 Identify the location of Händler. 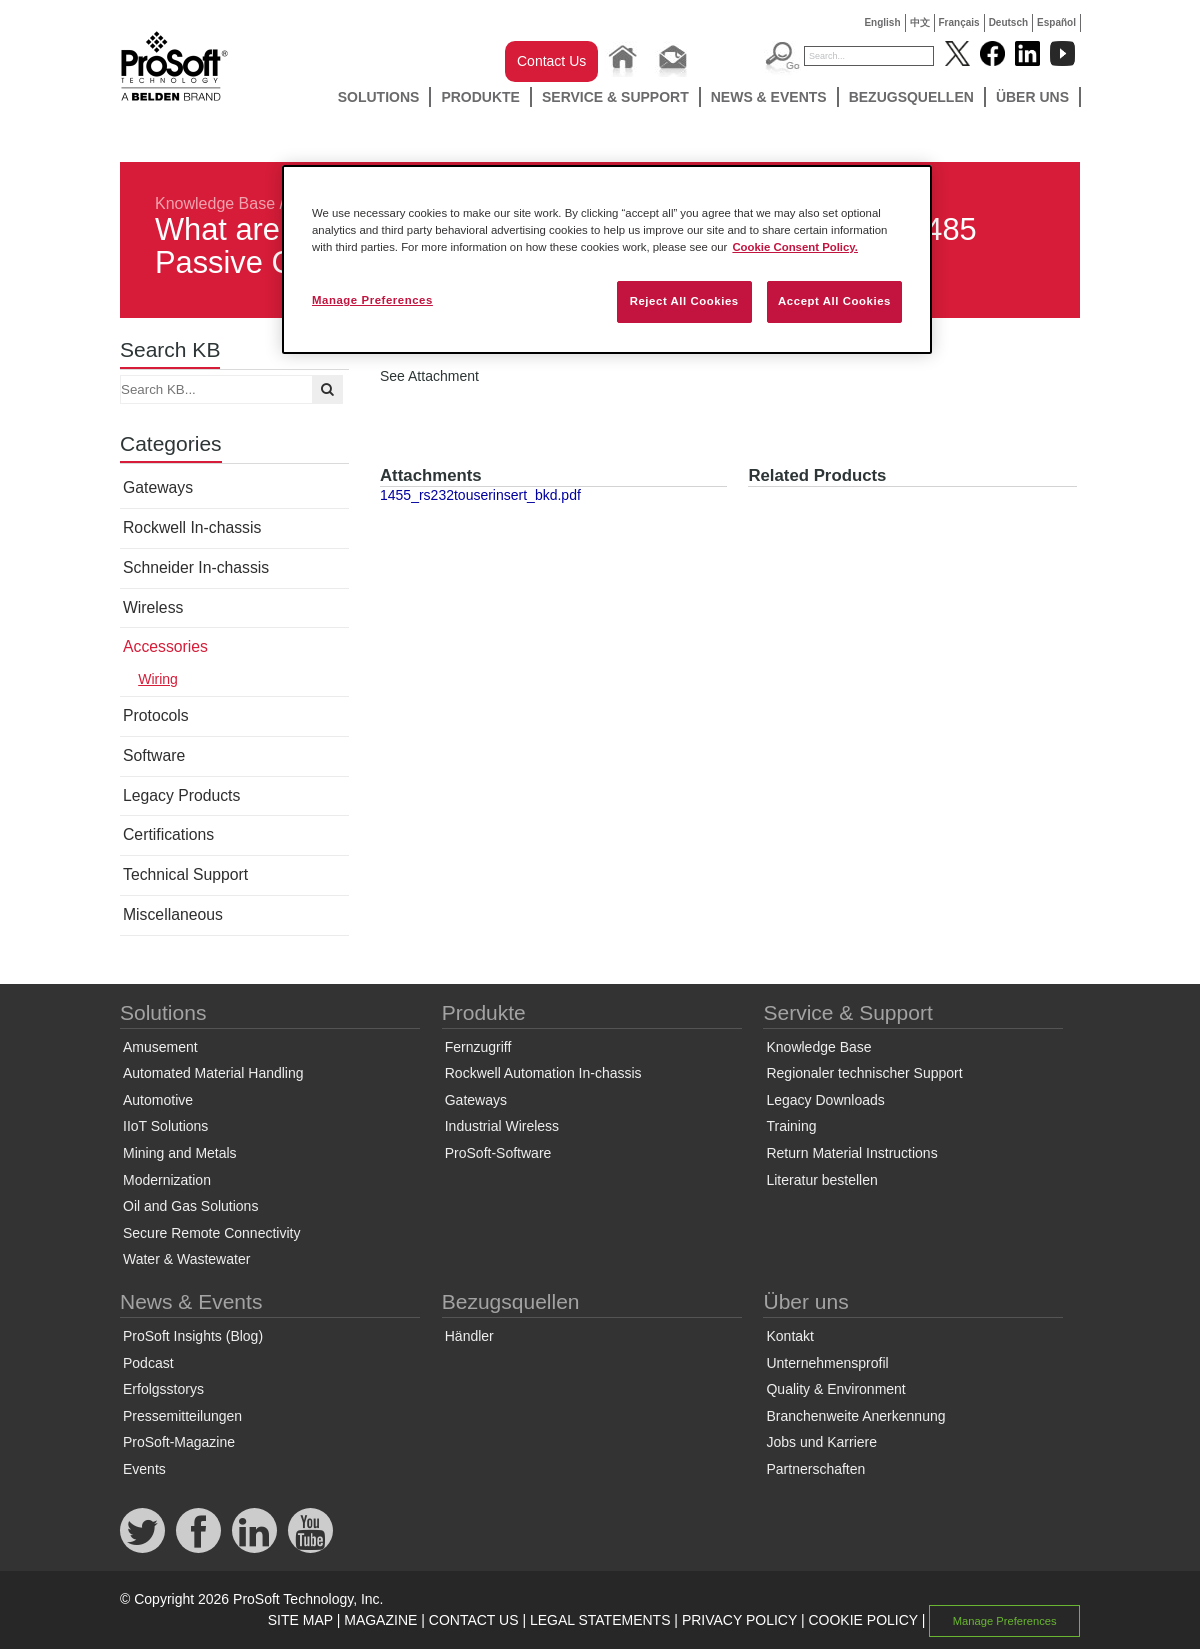
(469, 1336).